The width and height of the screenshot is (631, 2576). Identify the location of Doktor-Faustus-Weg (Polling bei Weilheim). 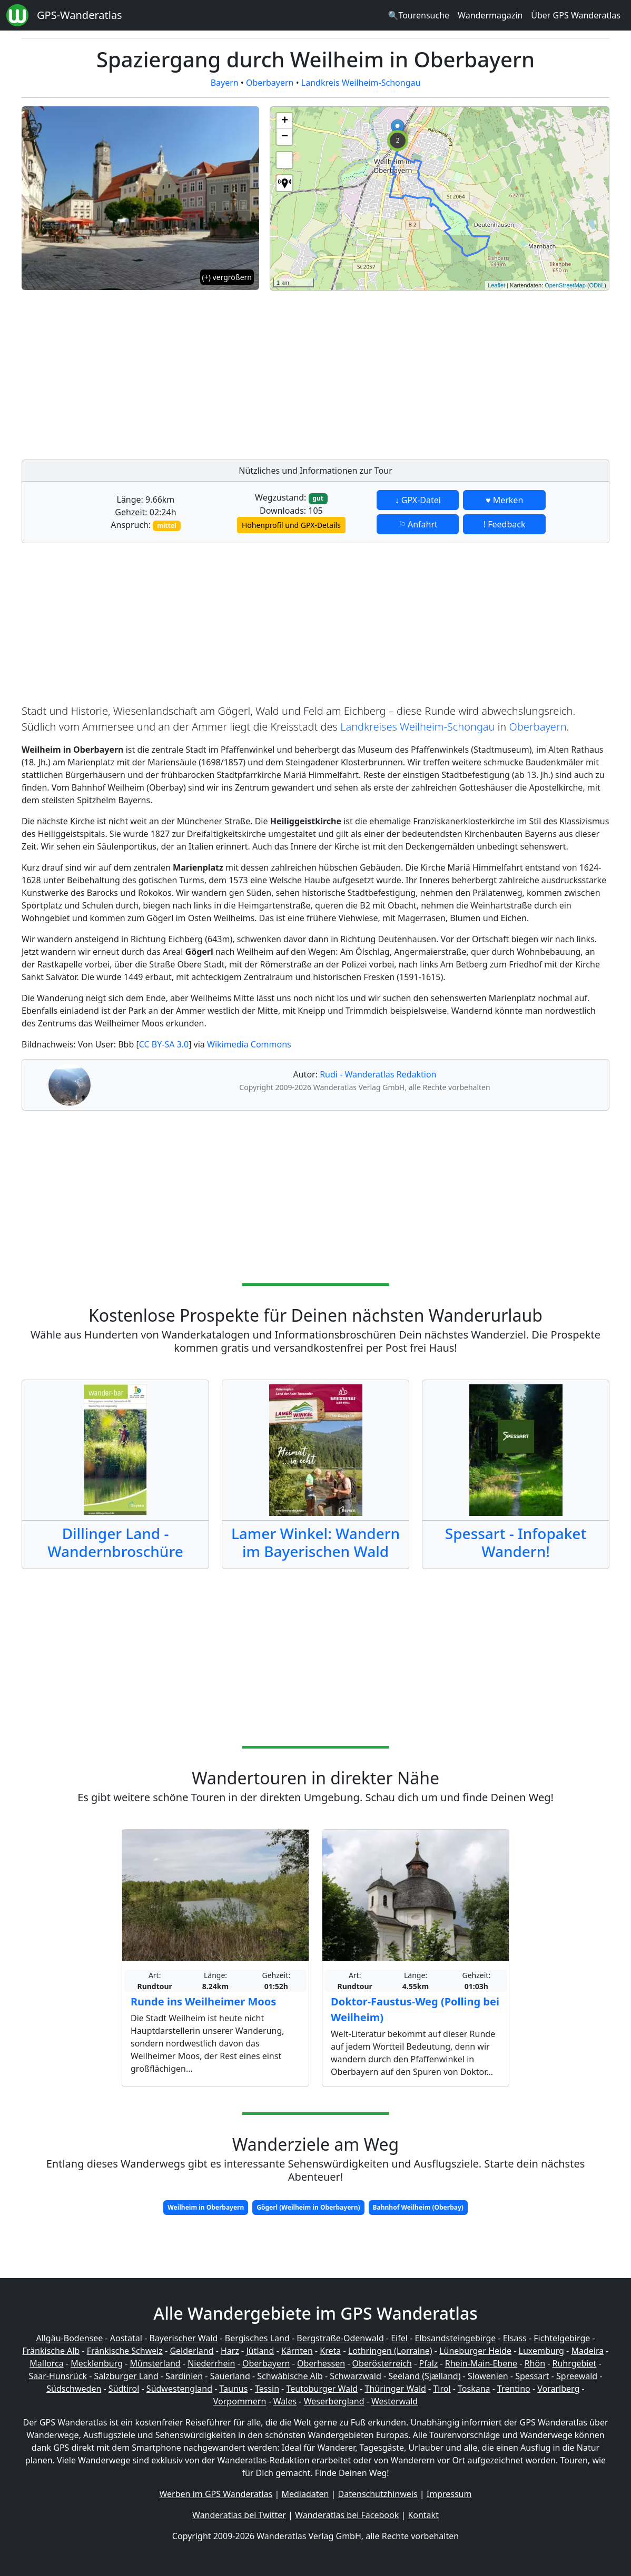
(415, 2009).